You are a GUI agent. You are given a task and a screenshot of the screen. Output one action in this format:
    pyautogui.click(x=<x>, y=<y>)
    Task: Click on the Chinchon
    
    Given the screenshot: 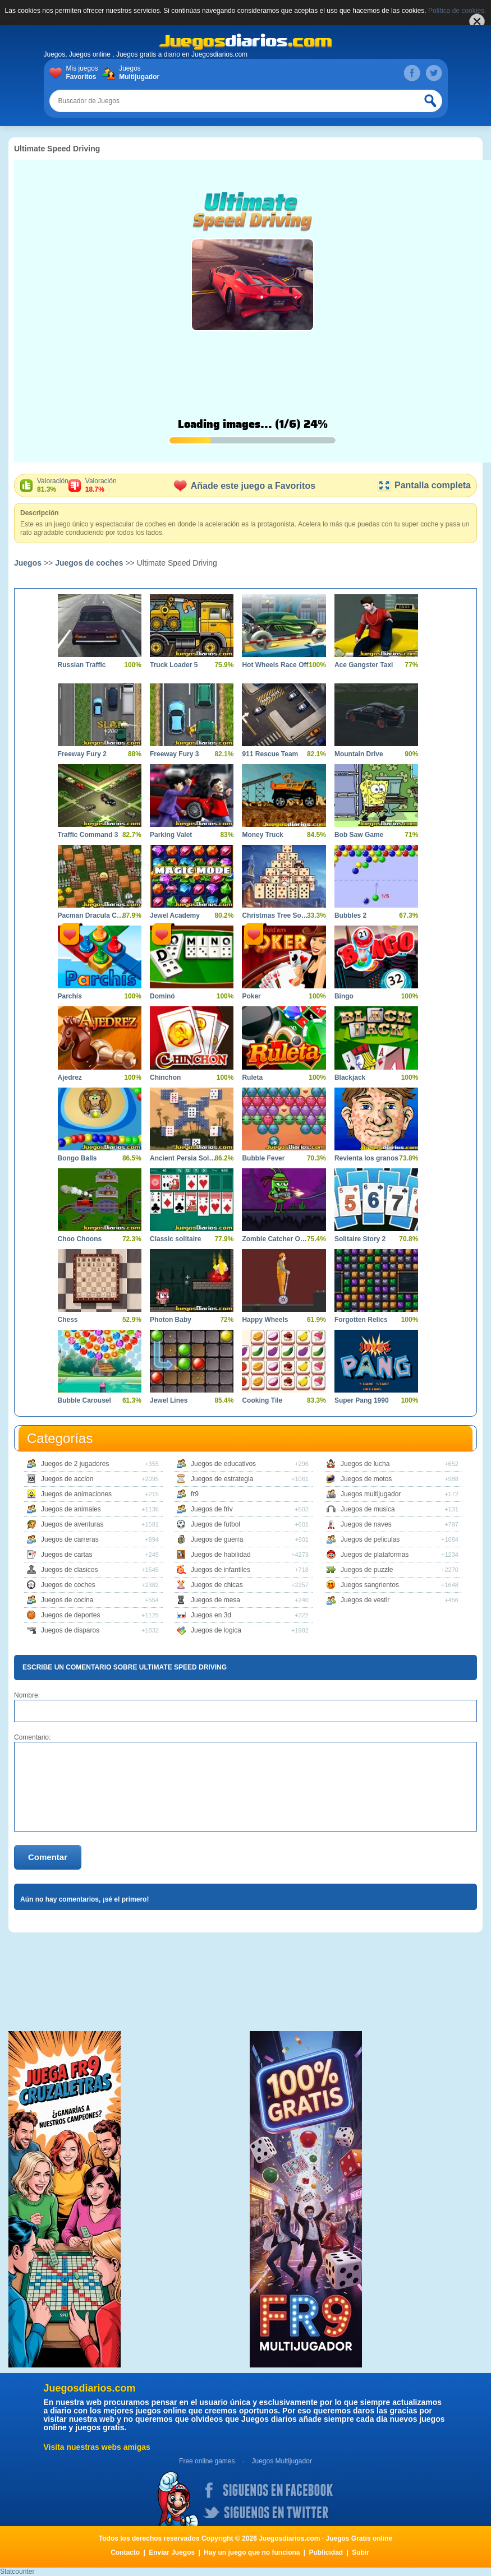 What is the action you would take?
    pyautogui.click(x=165, y=1077)
    